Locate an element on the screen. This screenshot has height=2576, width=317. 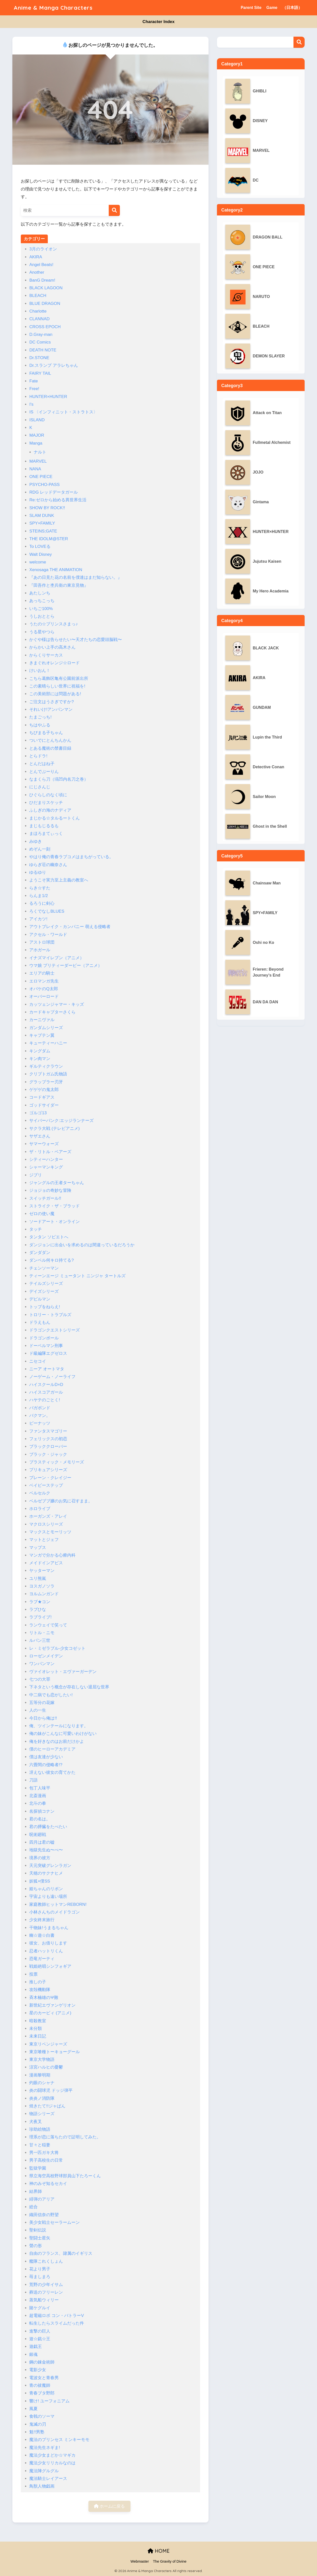
花より男子 is located at coordinates (39, 2269).